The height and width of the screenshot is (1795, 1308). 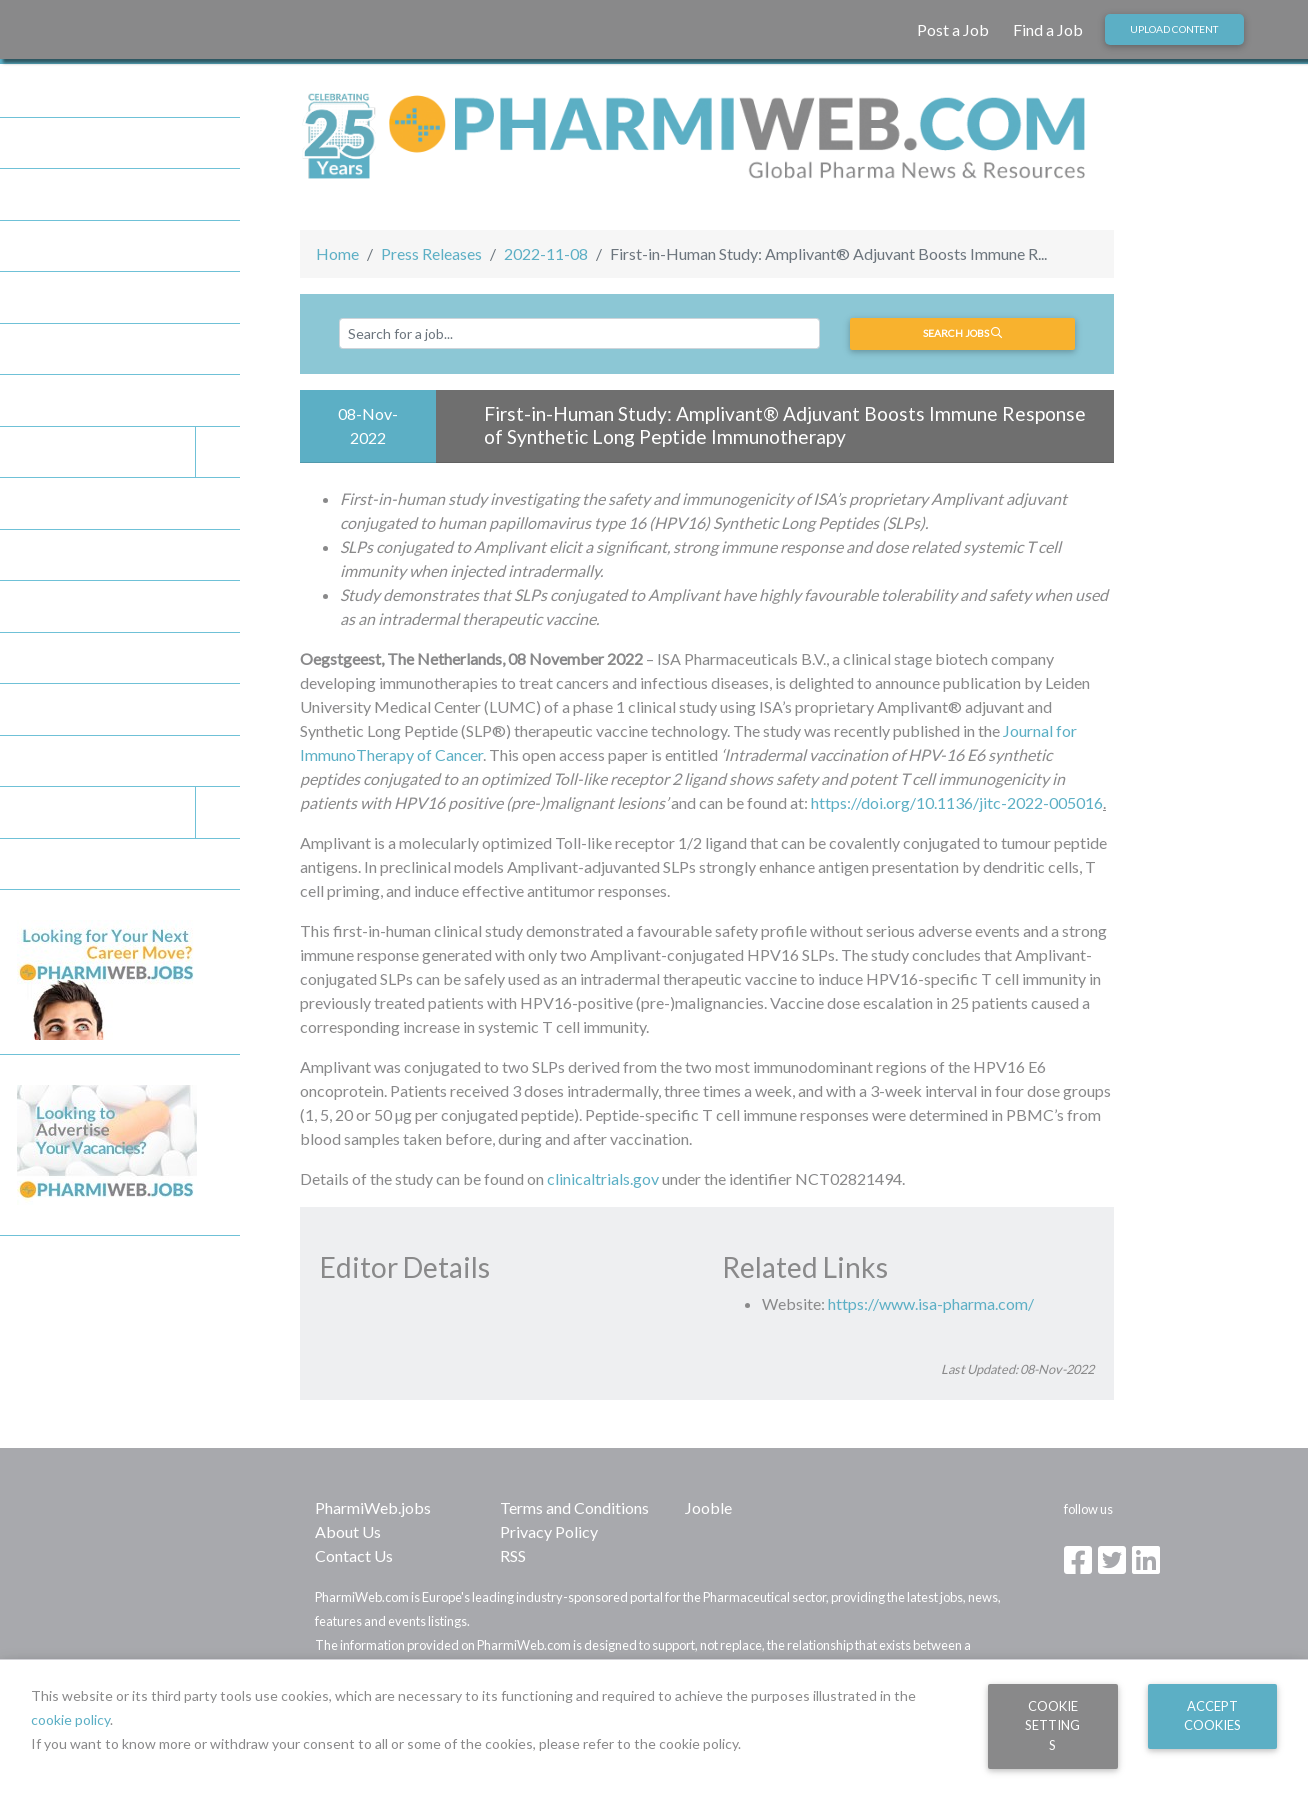 What do you see at coordinates (82, 349) in the screenshot?
I see `Company Directory` at bounding box center [82, 349].